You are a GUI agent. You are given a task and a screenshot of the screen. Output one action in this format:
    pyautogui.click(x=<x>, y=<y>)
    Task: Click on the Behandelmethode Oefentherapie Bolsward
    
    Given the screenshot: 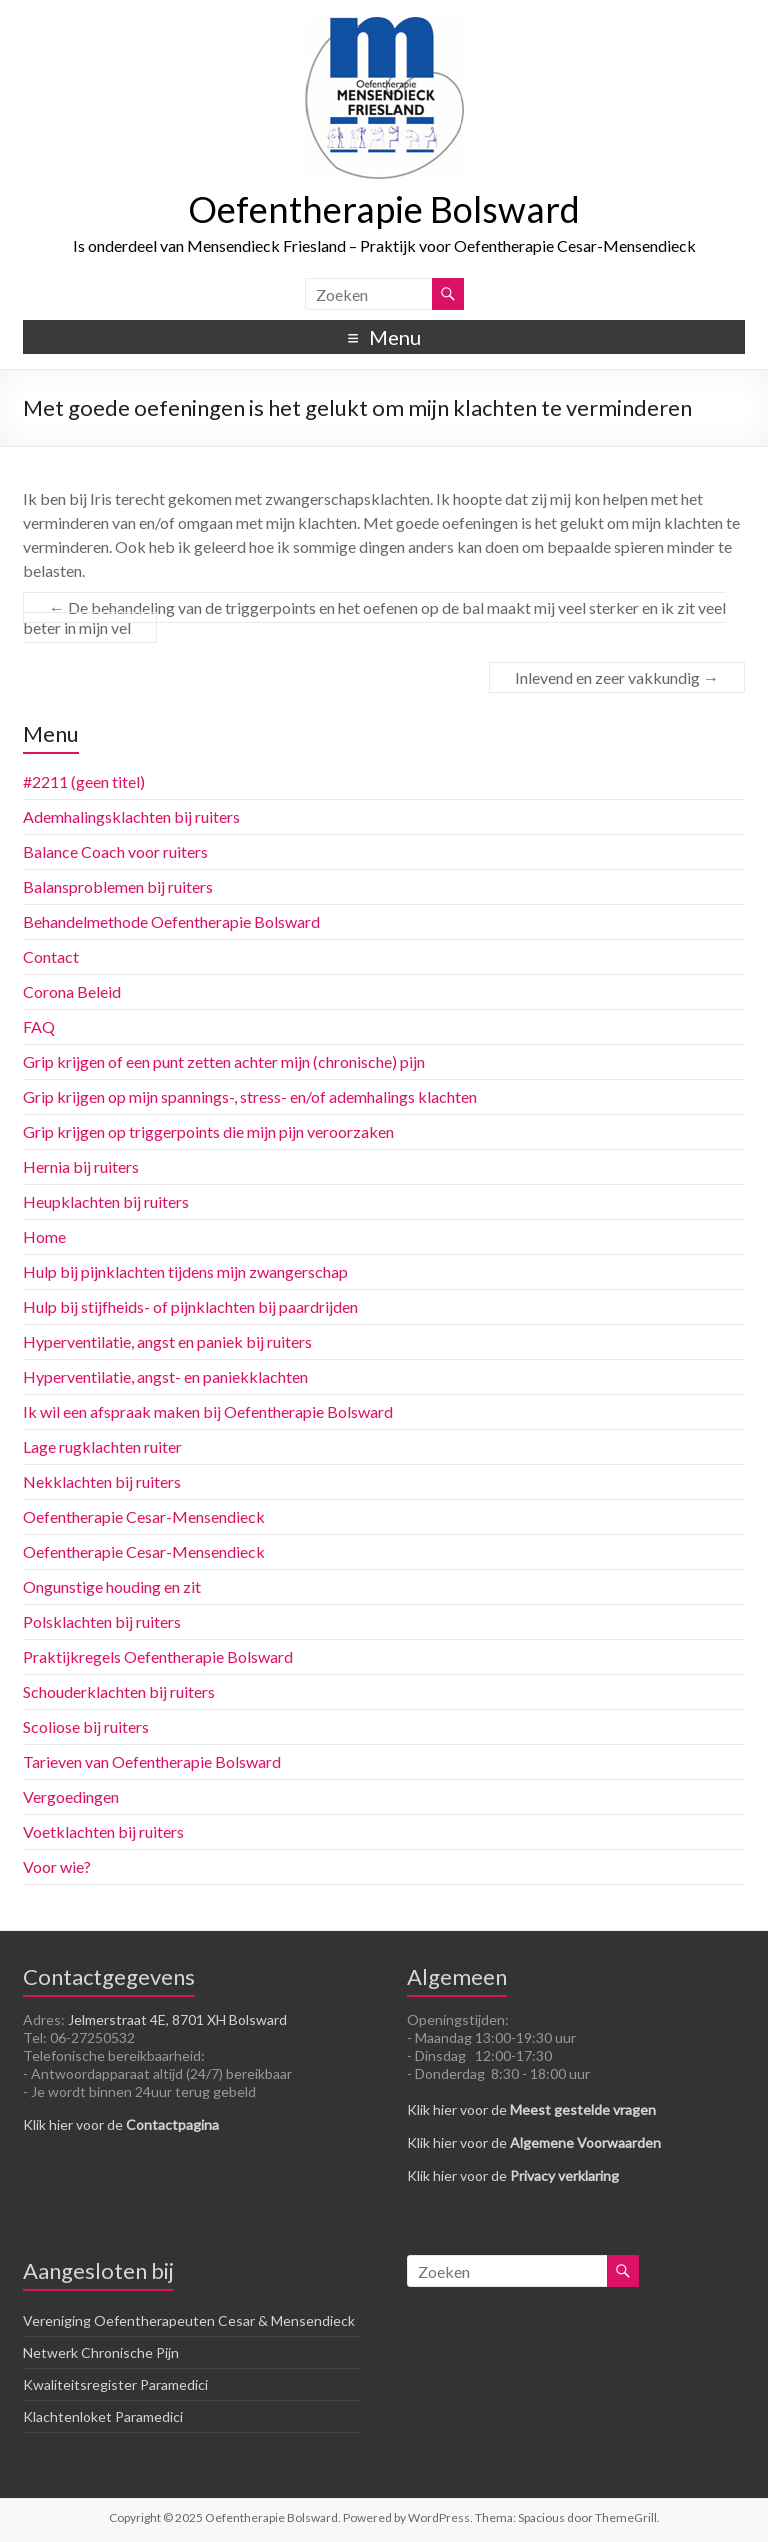 What is the action you would take?
    pyautogui.click(x=171, y=921)
    